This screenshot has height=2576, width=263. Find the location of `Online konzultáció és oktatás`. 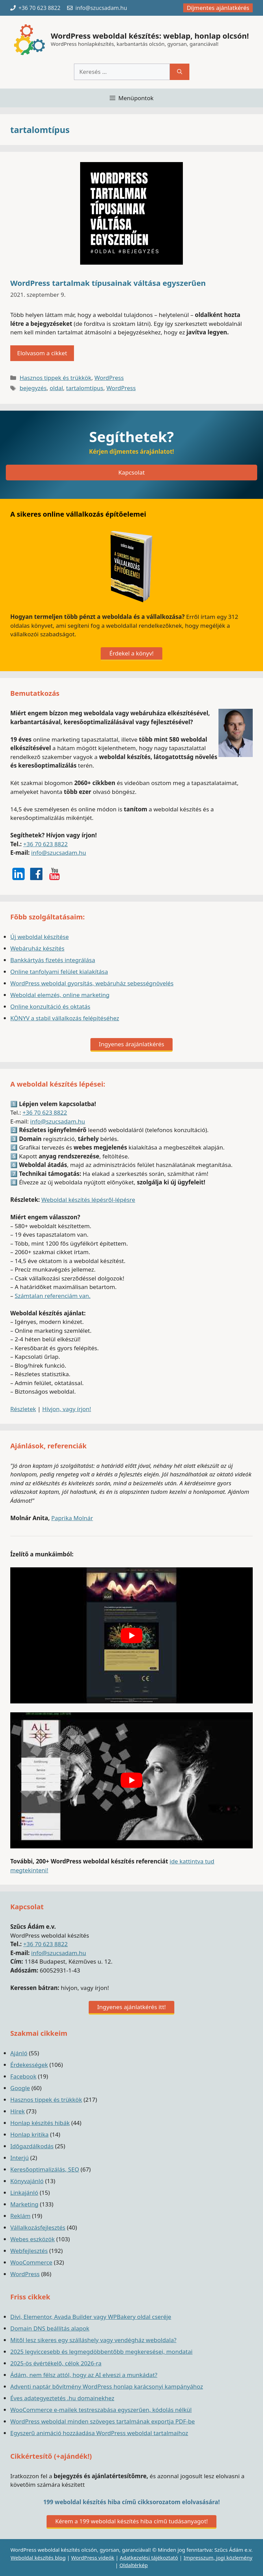

Online konzultáció és oktatás is located at coordinates (50, 1006).